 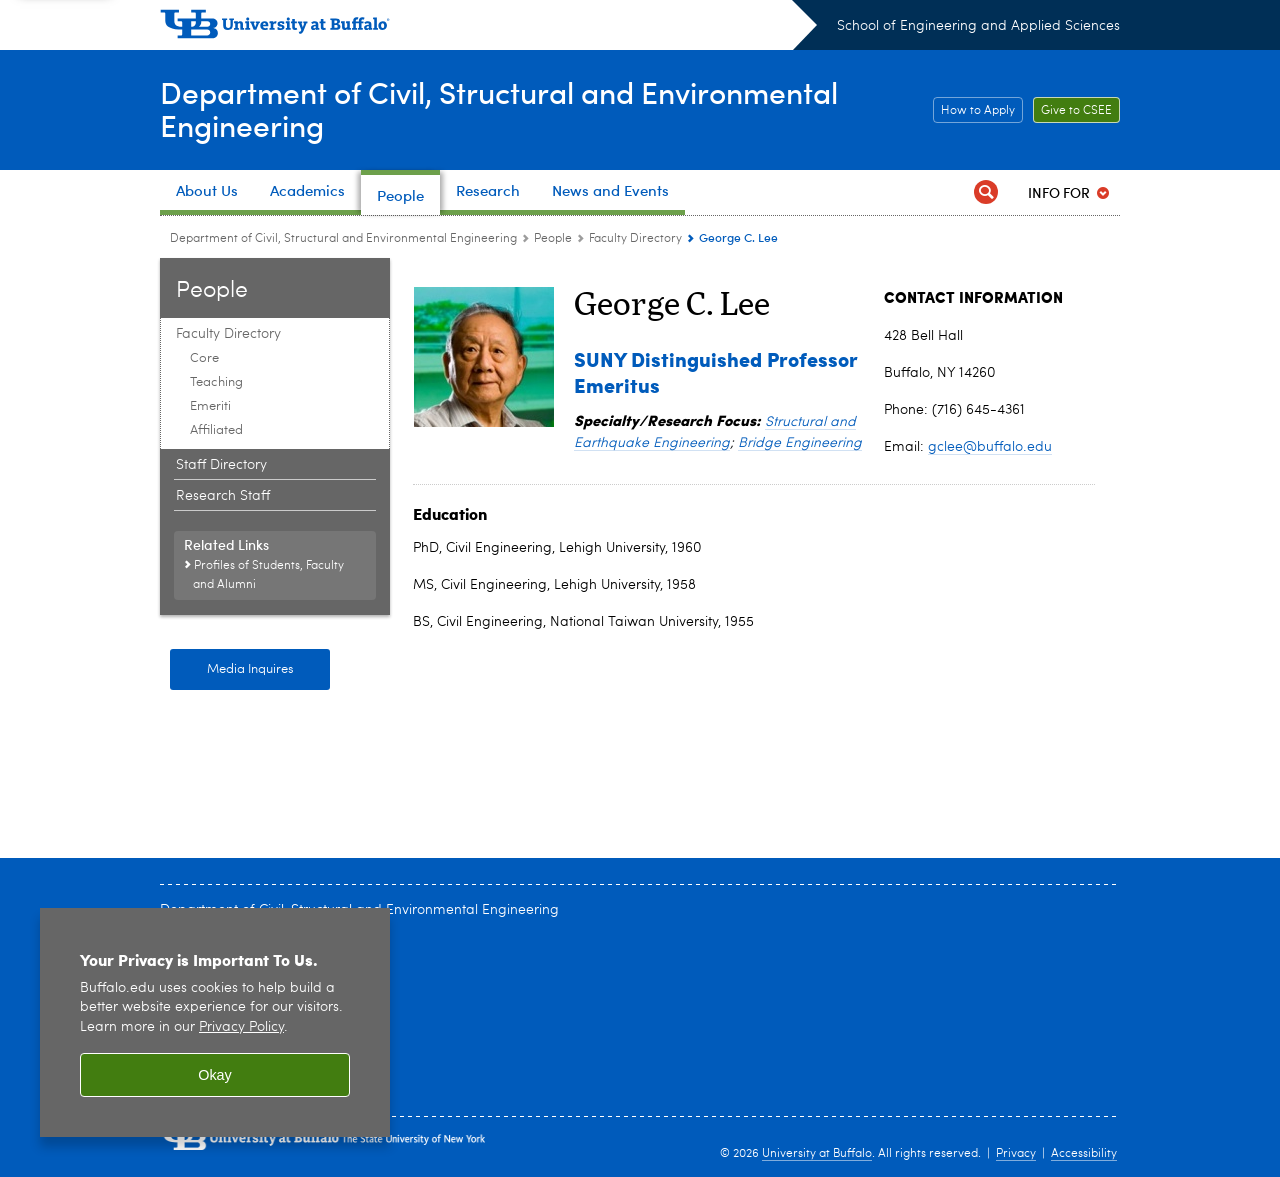 I want to click on Teaching [Faculty Directory:Teaching], so click(x=216, y=382).